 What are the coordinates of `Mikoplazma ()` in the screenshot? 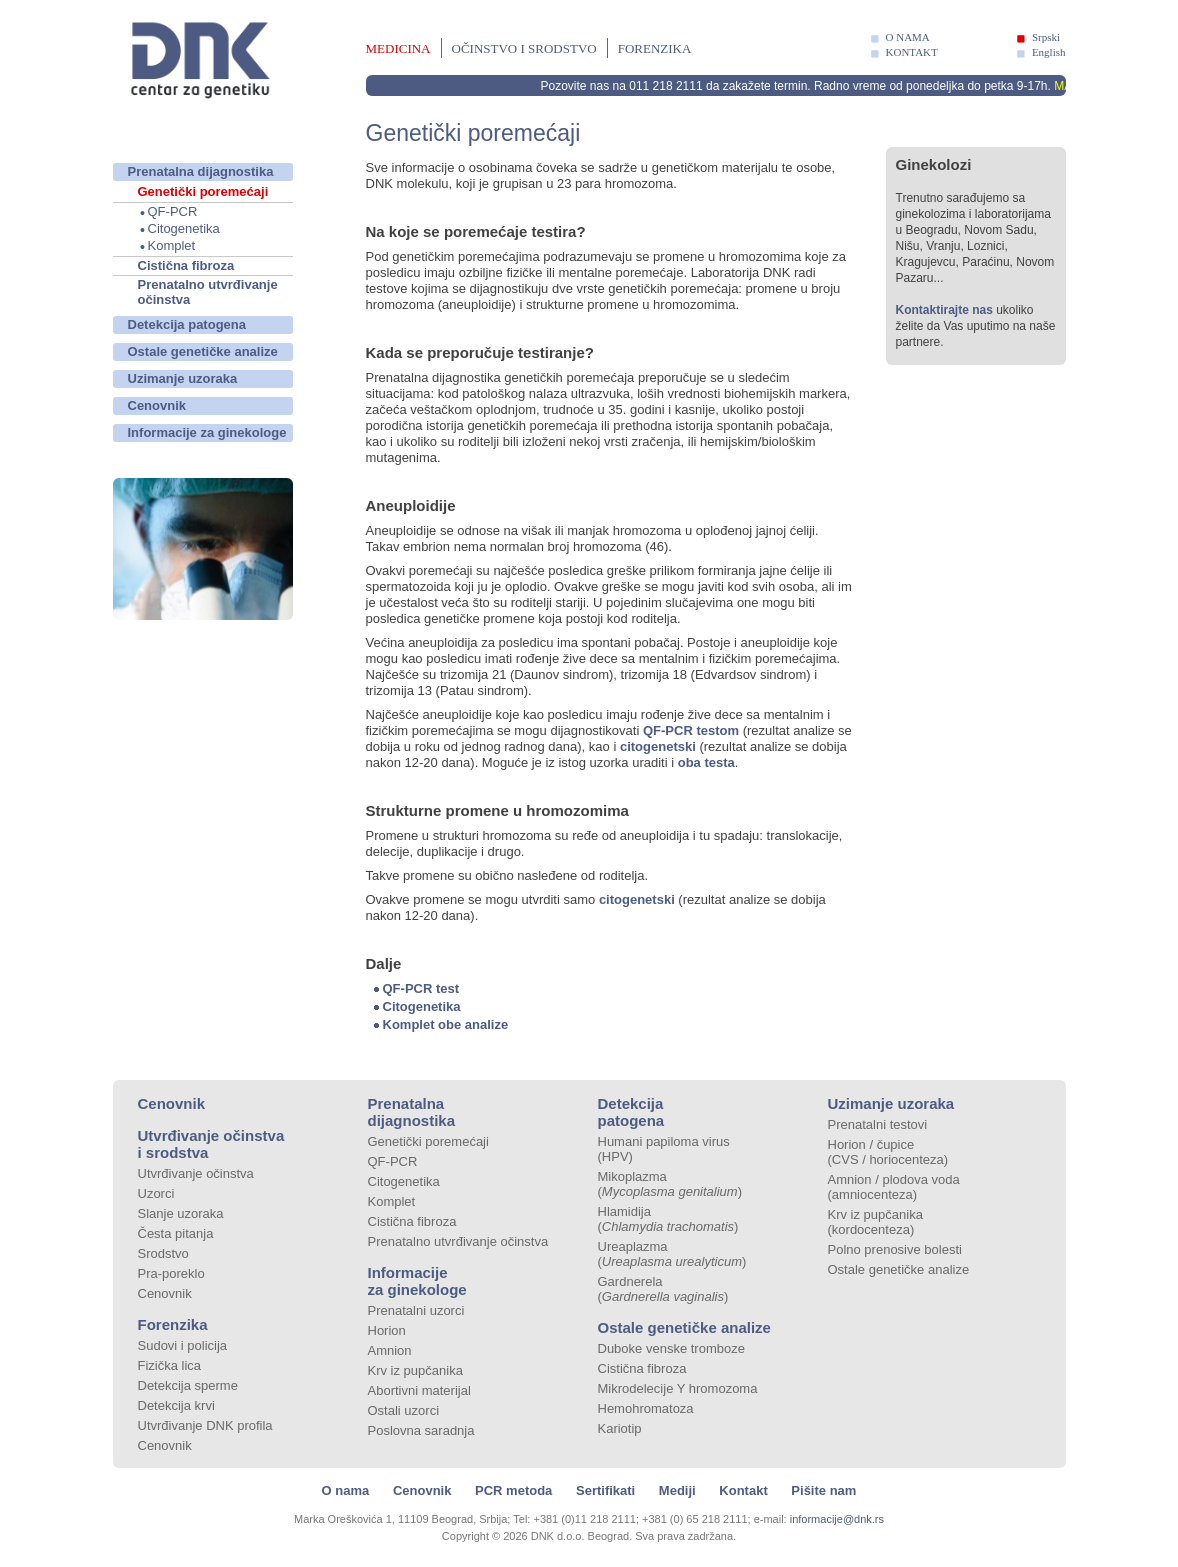 It's located at (670, 1184).